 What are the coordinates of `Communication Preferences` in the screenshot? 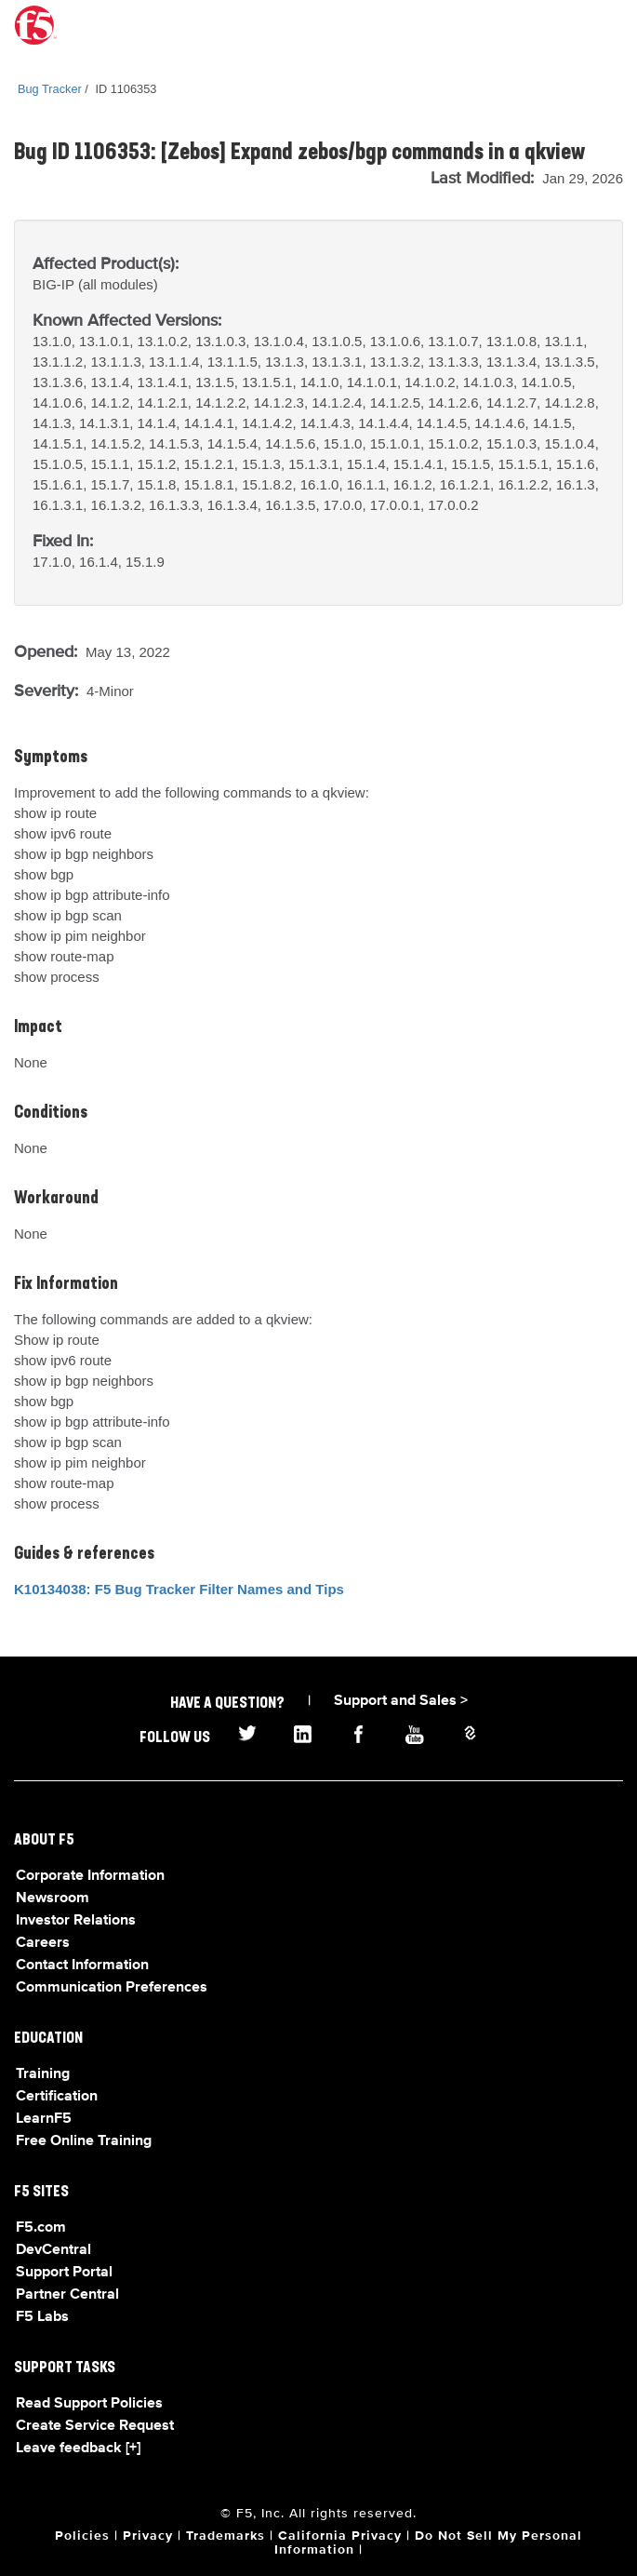 It's located at (111, 1987).